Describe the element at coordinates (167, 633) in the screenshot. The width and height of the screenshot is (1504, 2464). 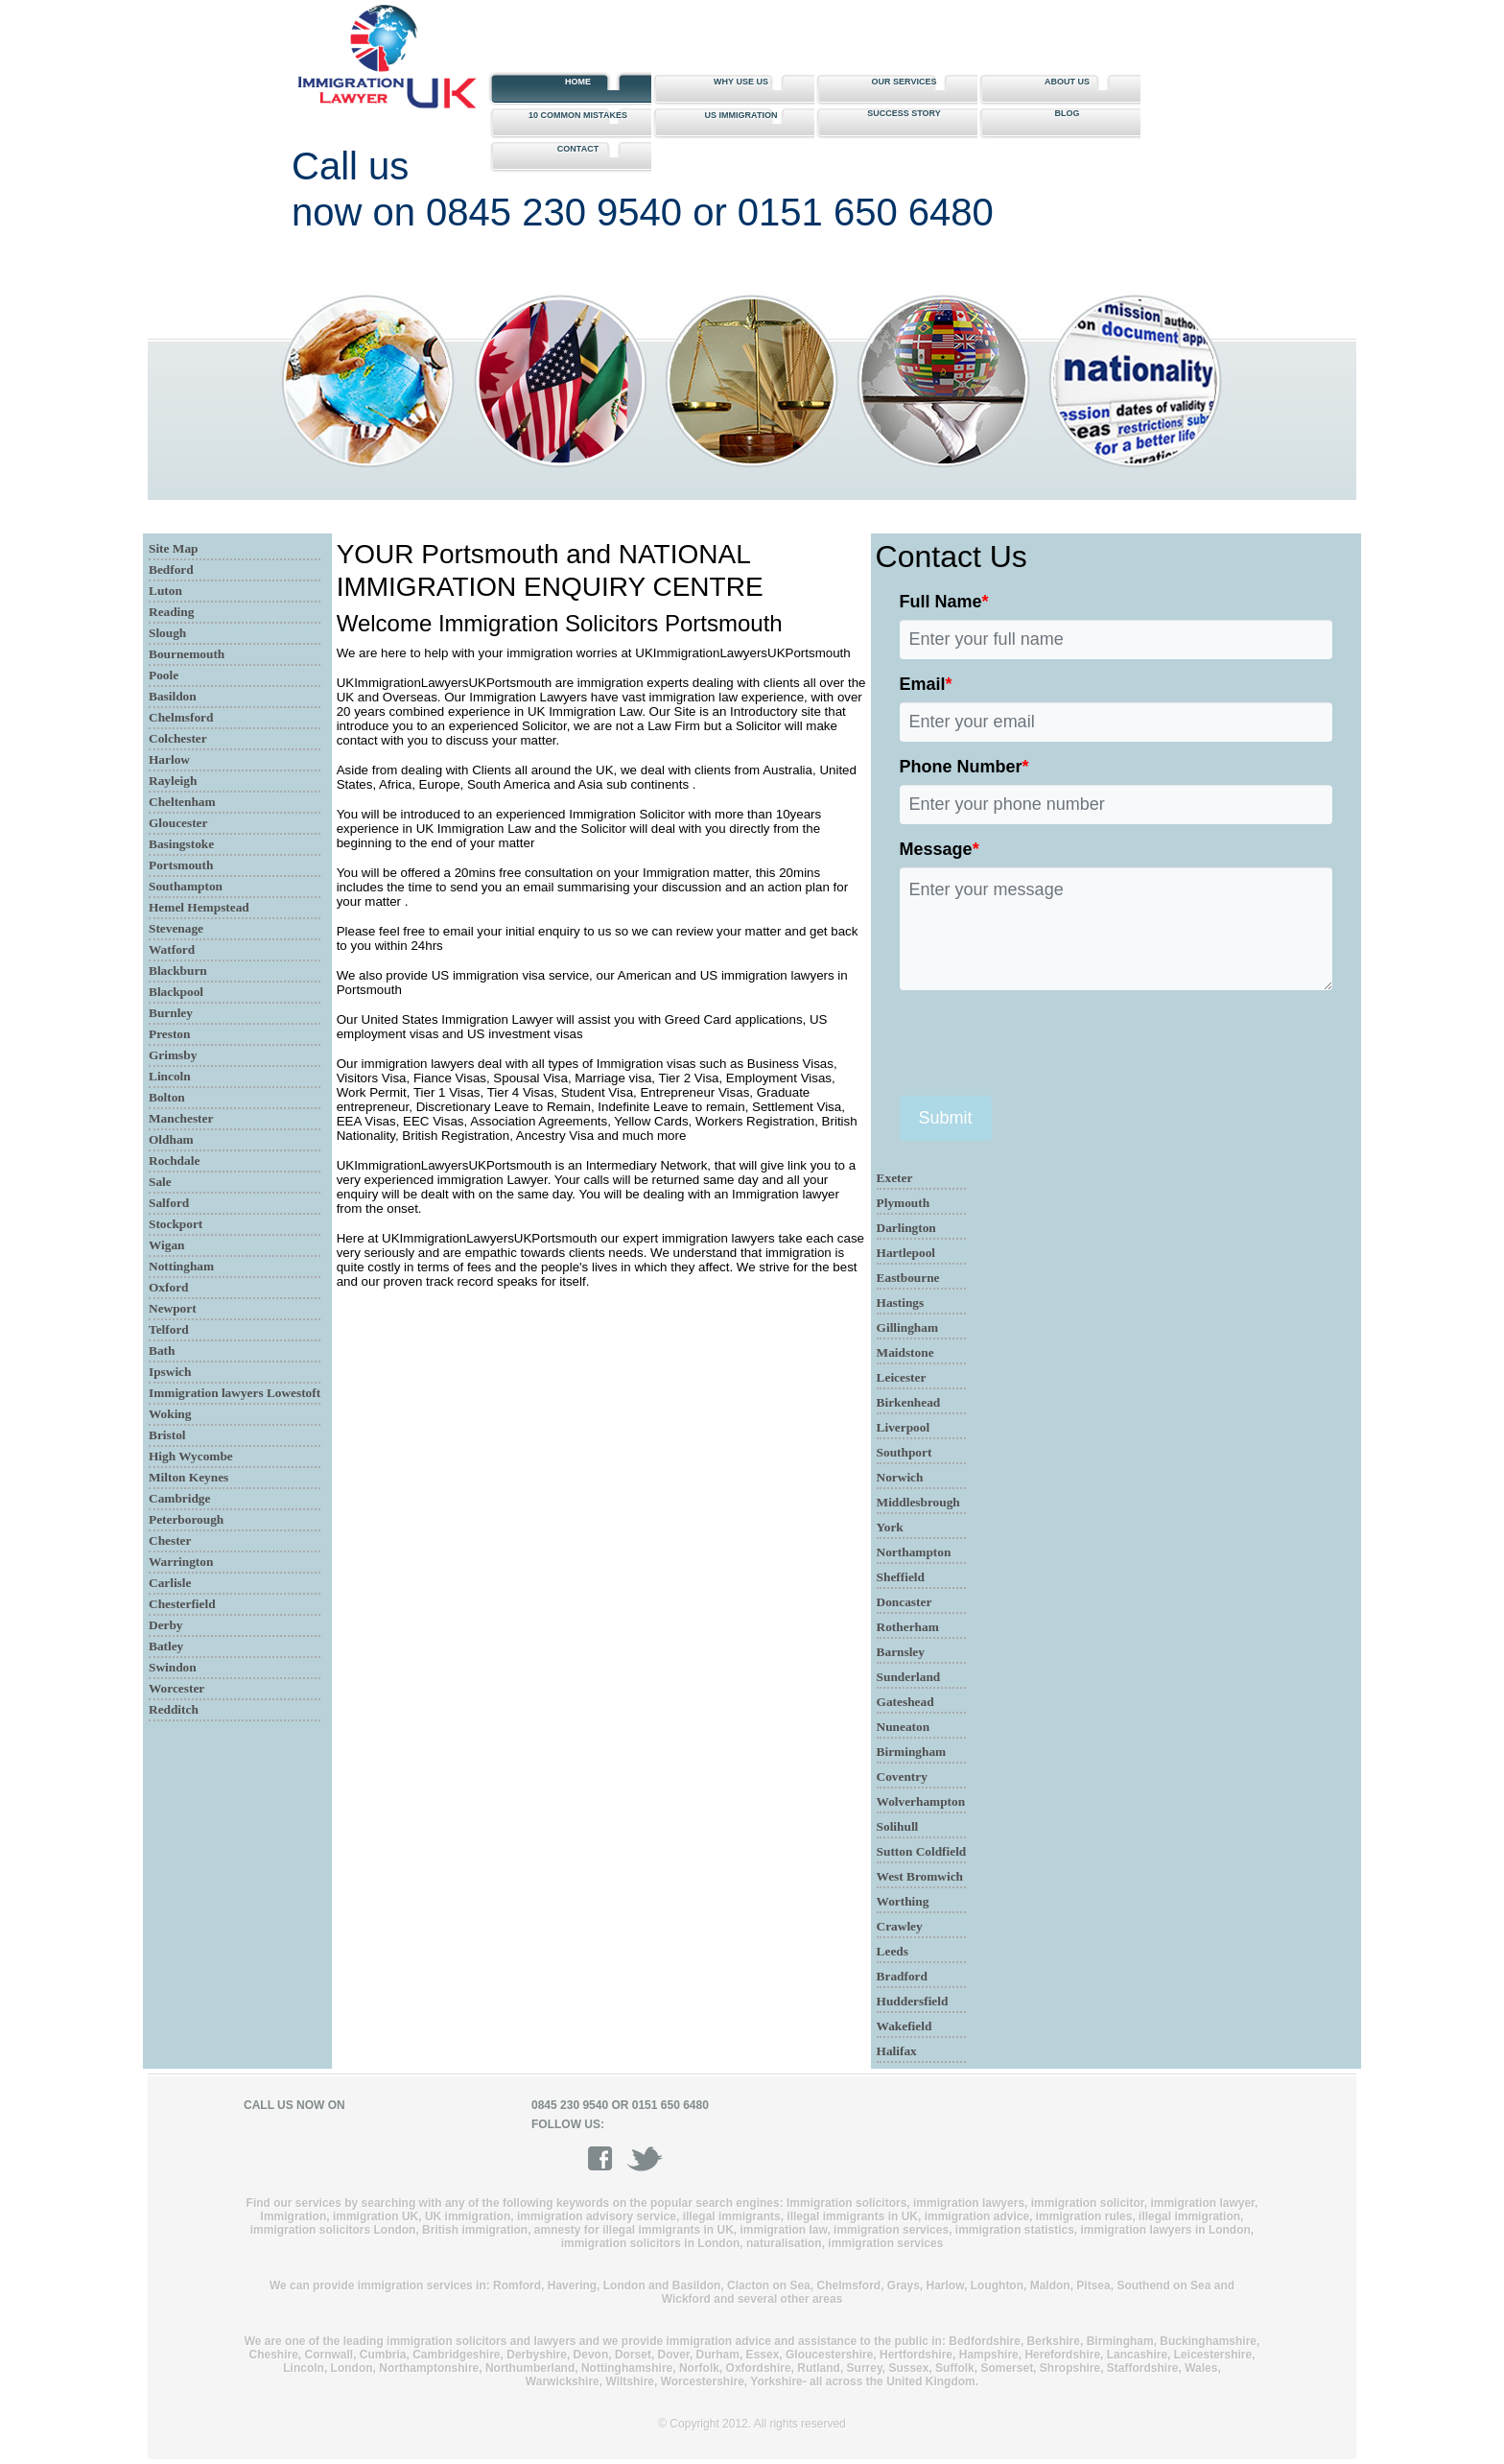
I see `Slough` at that location.